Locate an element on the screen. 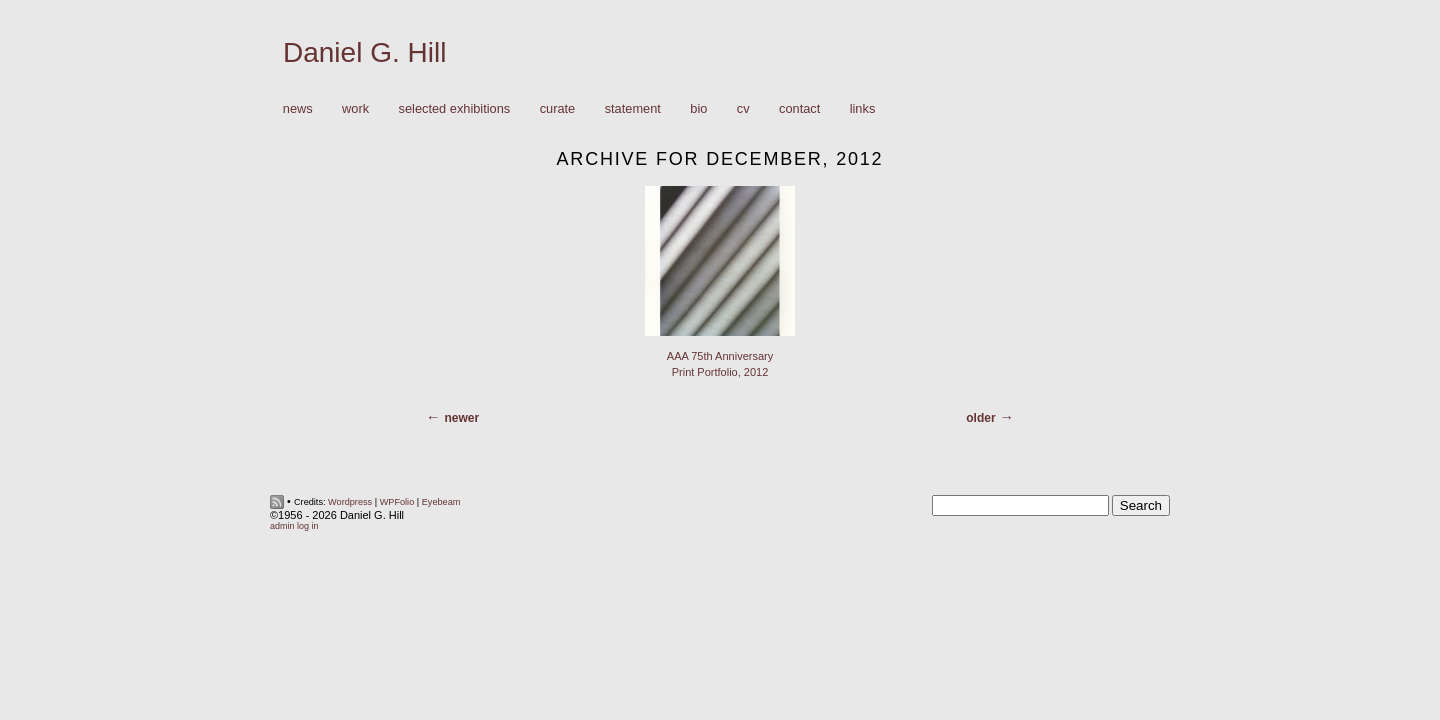 The image size is (1440, 720). News is located at coordinates (298, 108).